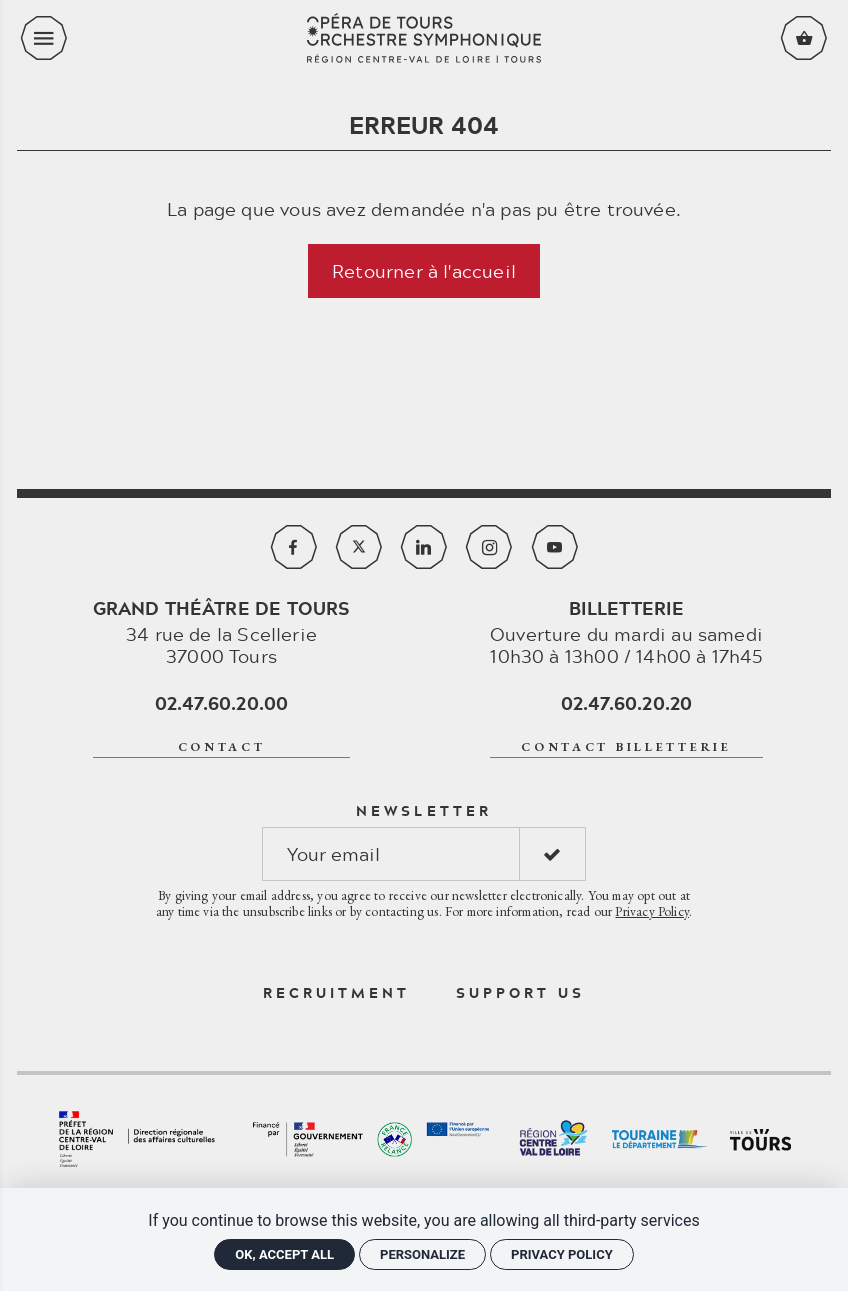 The width and height of the screenshot is (848, 1291). What do you see at coordinates (422, 1254) in the screenshot?
I see `Personalize [Personalize (modal window)]` at bounding box center [422, 1254].